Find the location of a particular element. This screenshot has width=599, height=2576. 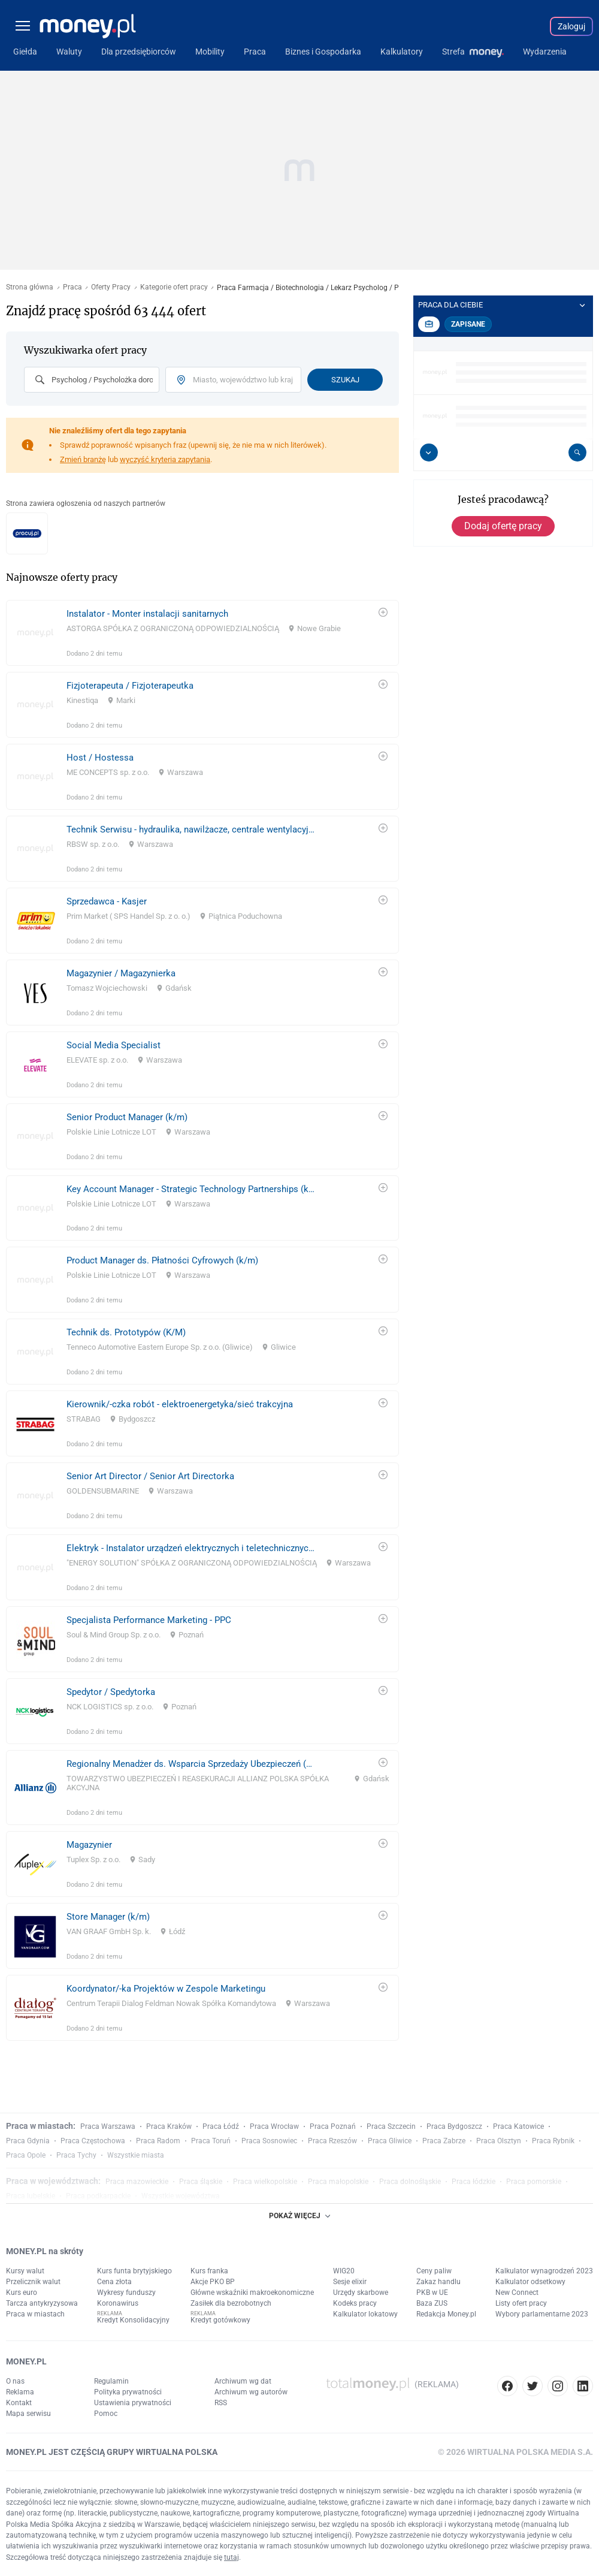

Archiwum wg dat is located at coordinates (242, 2381).